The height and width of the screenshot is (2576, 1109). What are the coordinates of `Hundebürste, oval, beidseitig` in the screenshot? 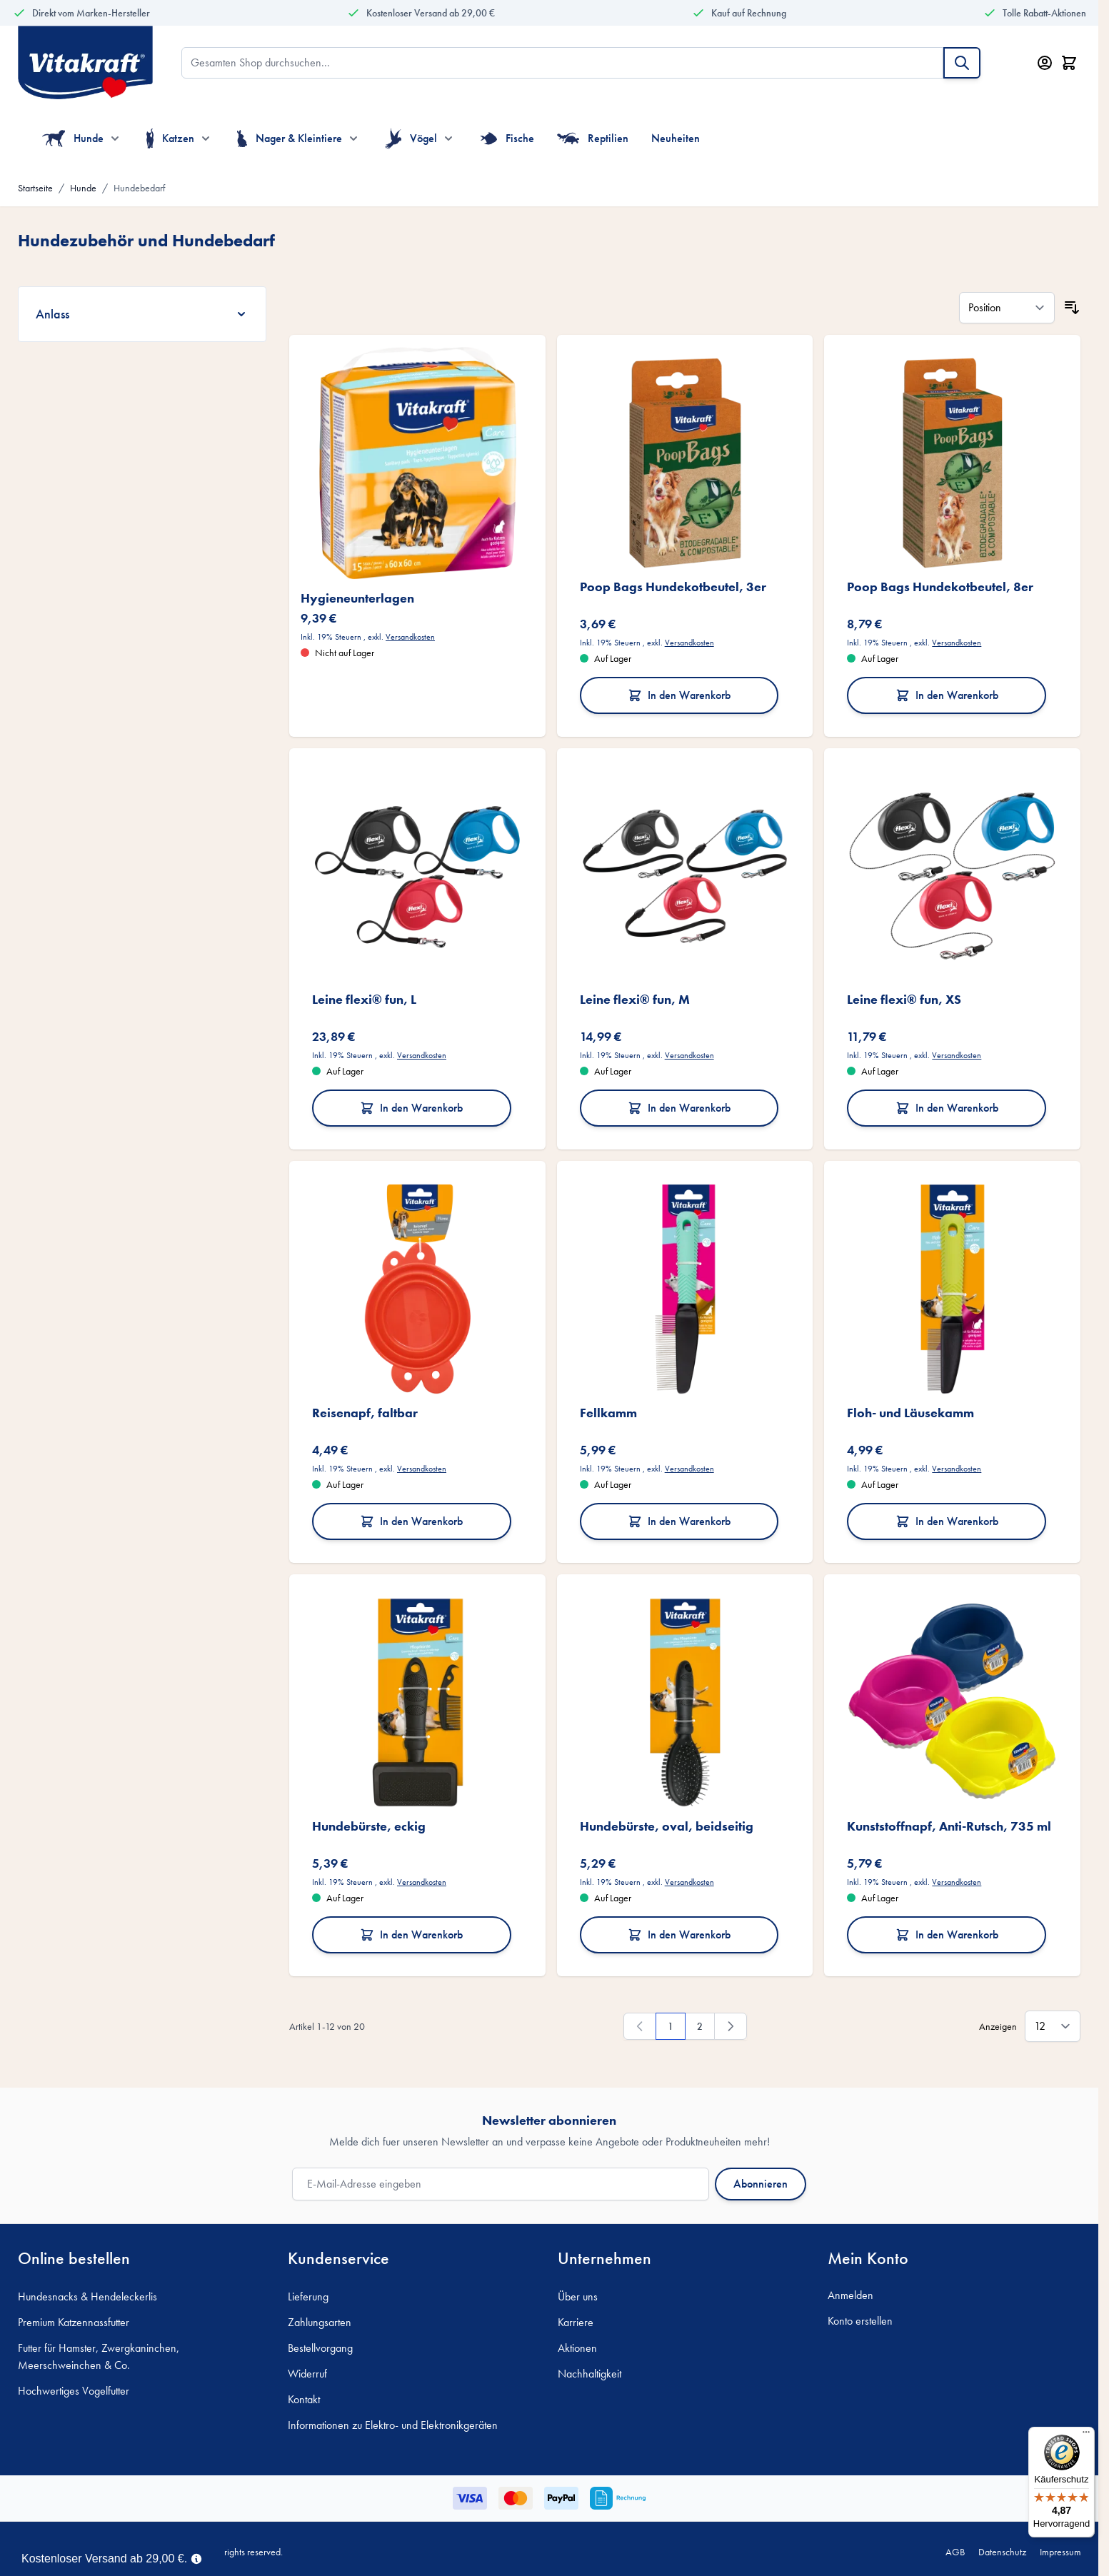 It's located at (666, 1826).